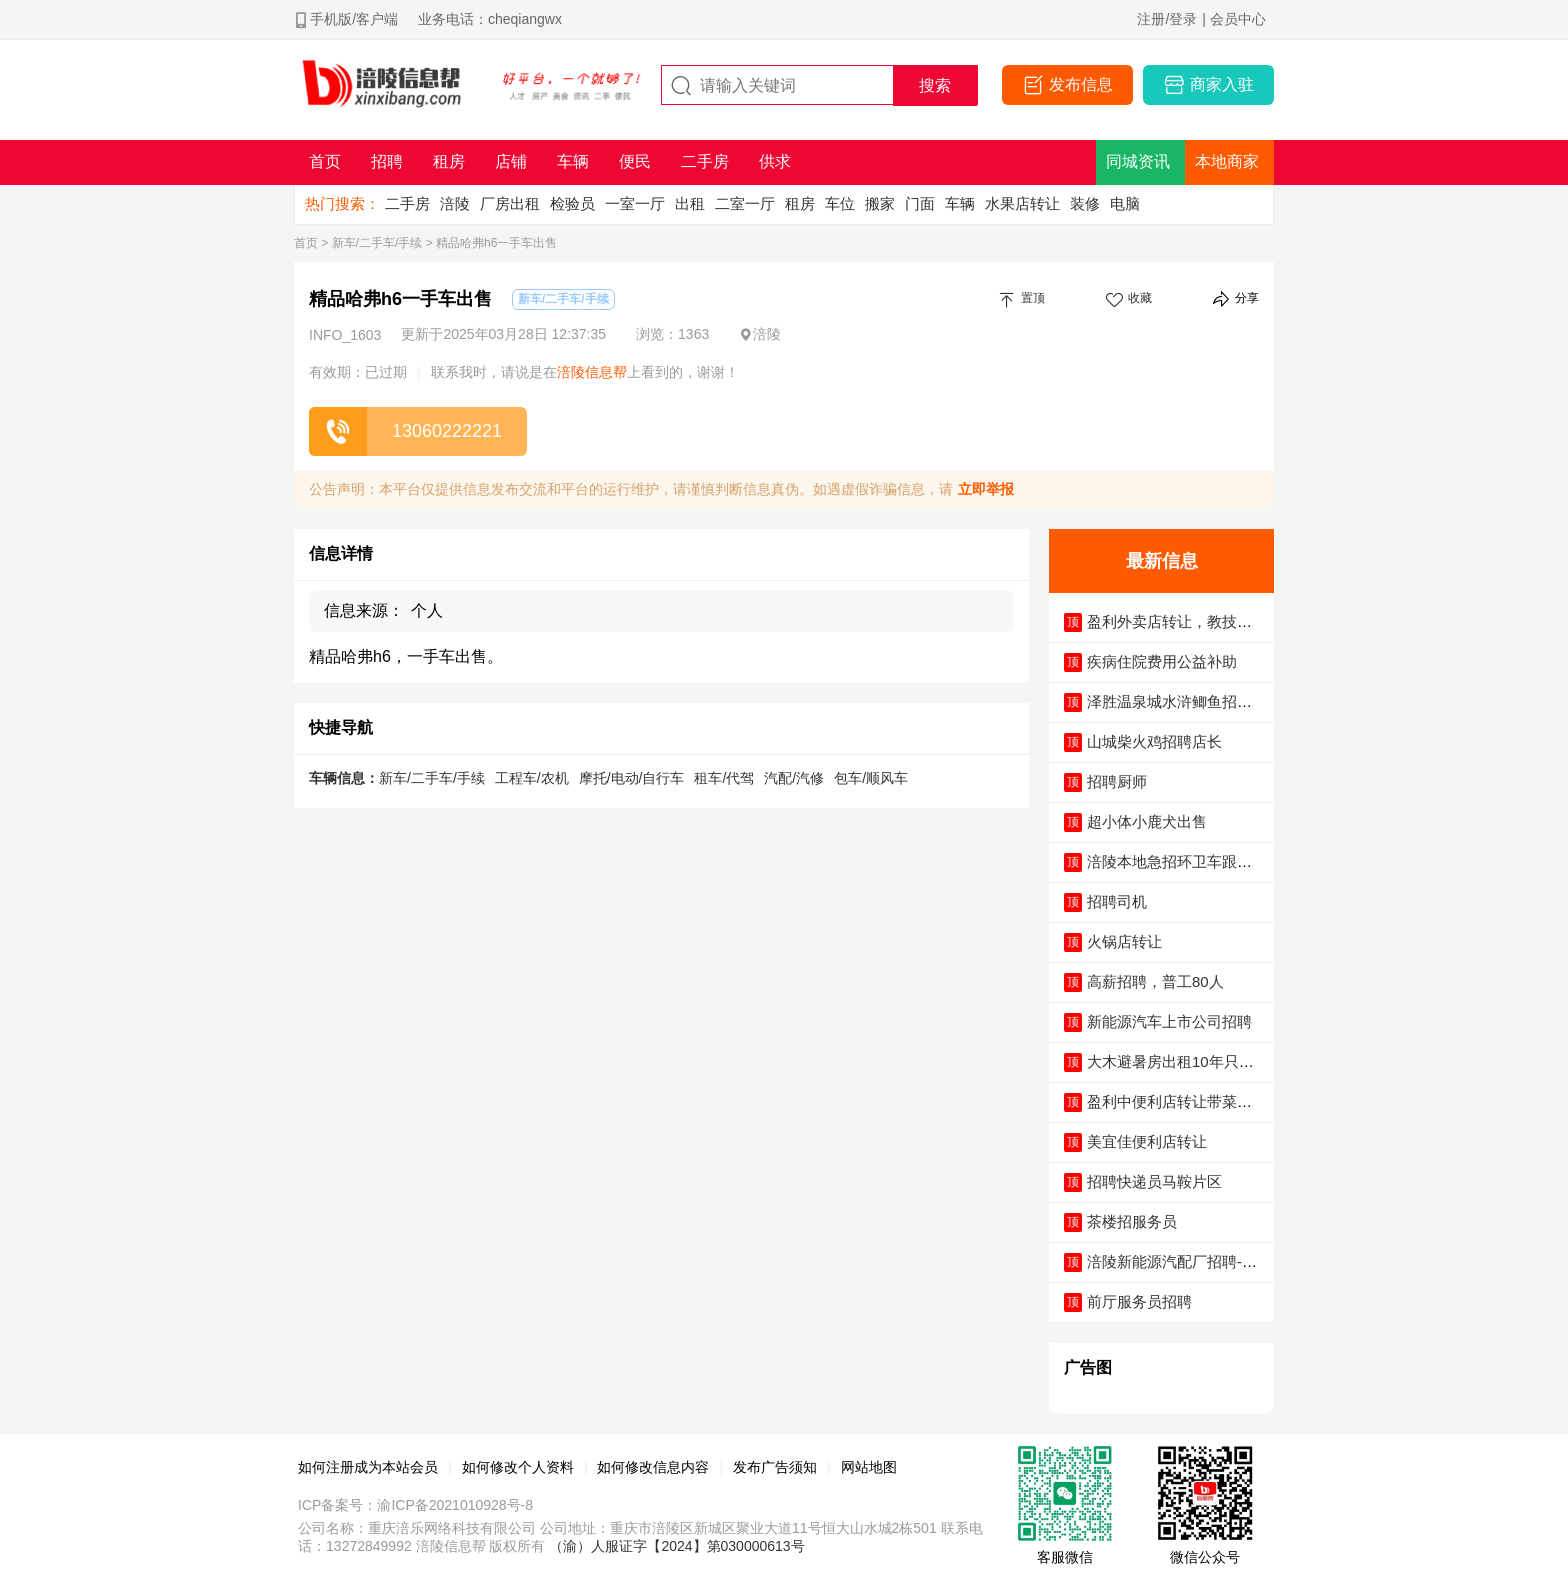 This screenshot has width=1568, height=1592. What do you see at coordinates (1125, 203) in the screenshot?
I see `电脑` at bounding box center [1125, 203].